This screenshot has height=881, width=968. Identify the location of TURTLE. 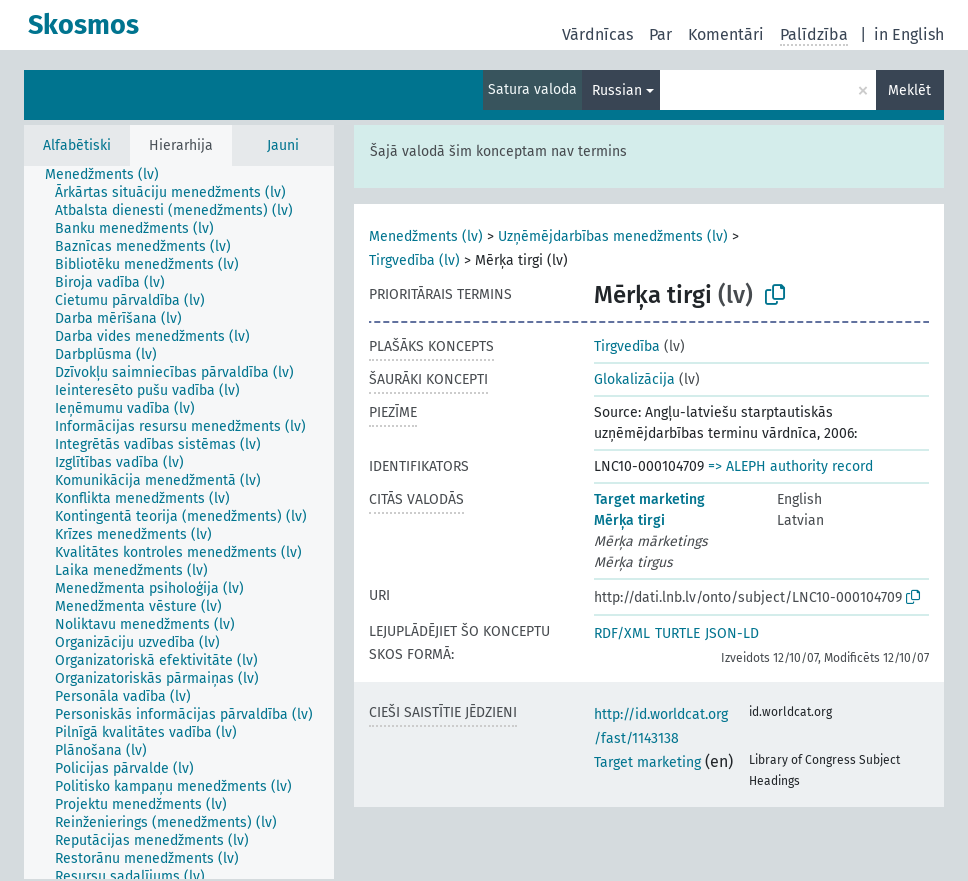
(677, 633).